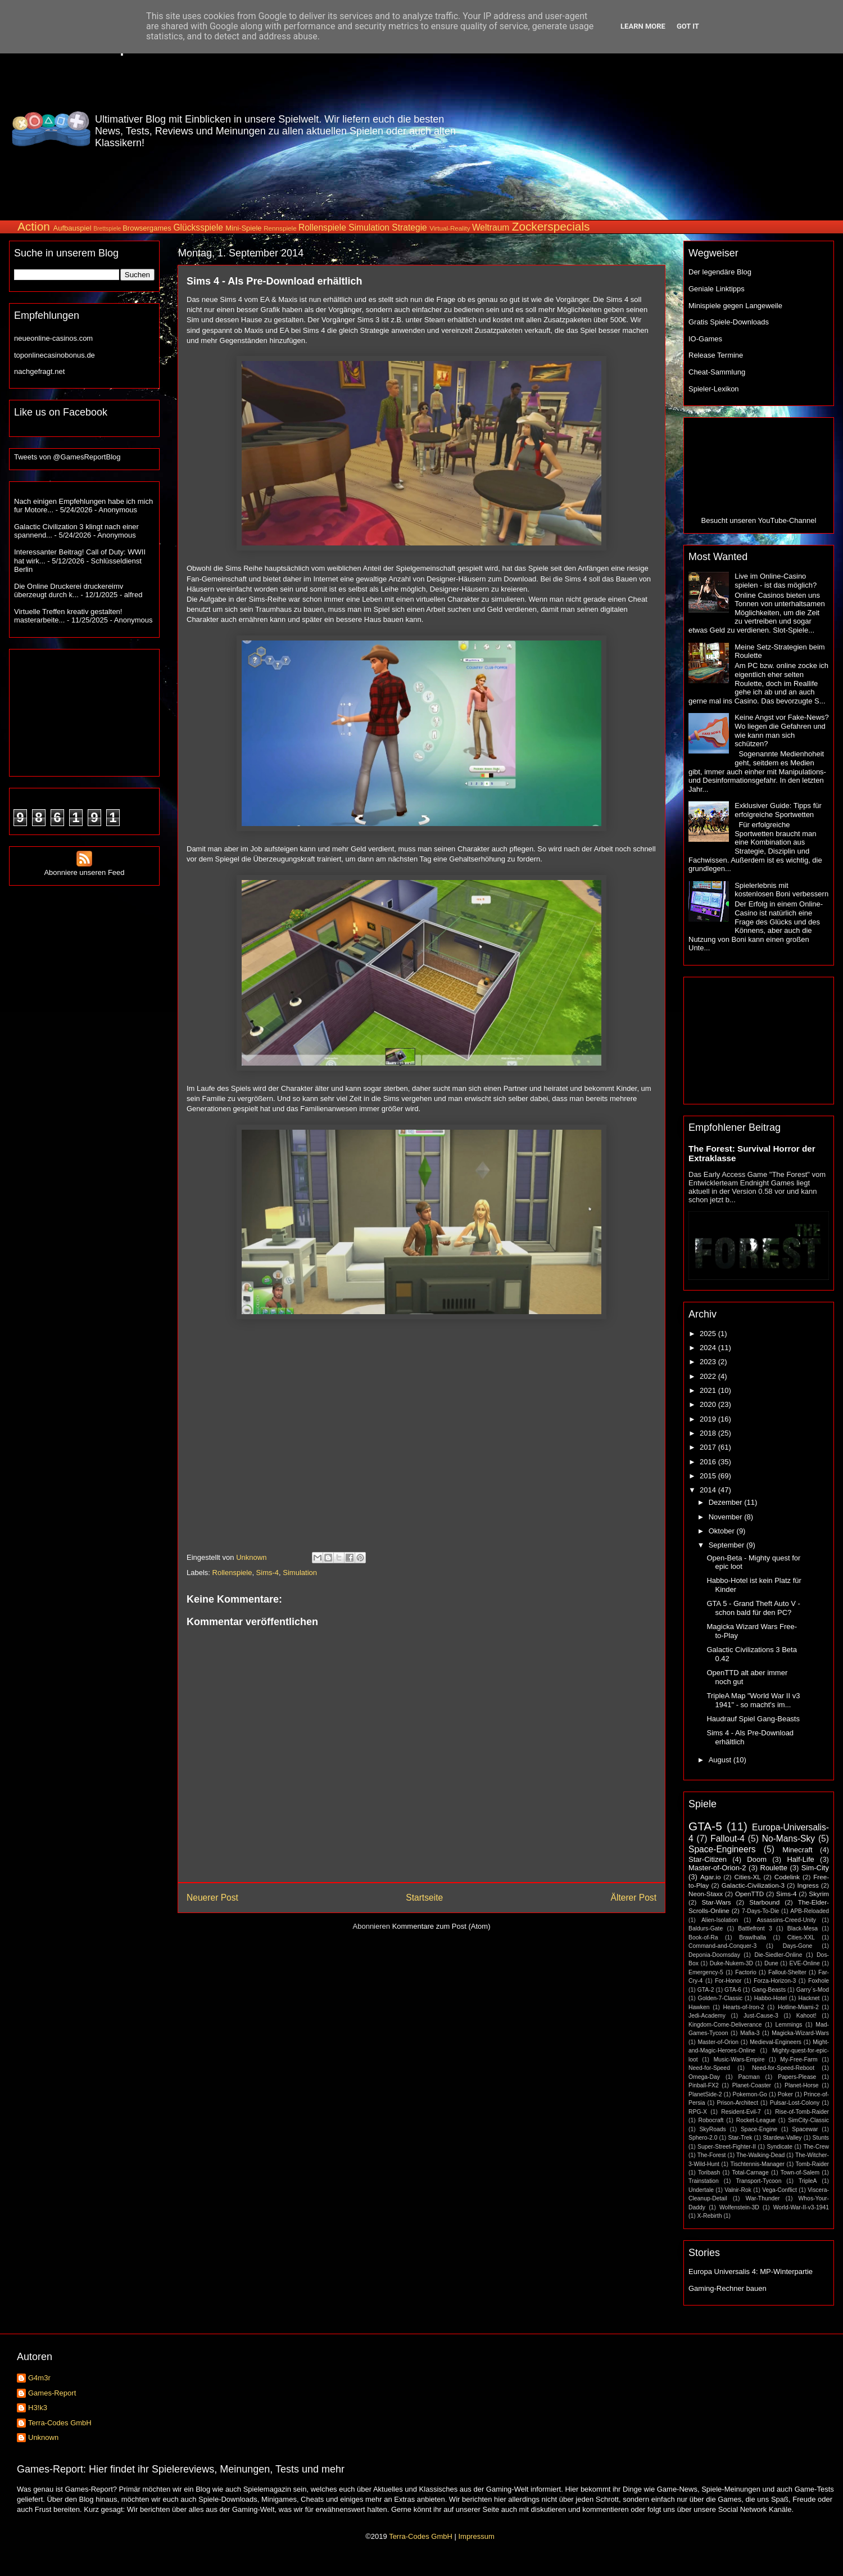 The image size is (843, 2576). I want to click on 7-Days-To-Die, so click(760, 1911).